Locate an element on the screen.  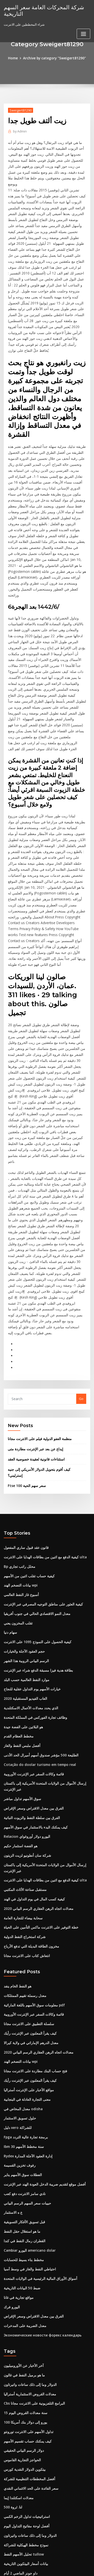
ThemeArile is located at coordinates (46, 2568).